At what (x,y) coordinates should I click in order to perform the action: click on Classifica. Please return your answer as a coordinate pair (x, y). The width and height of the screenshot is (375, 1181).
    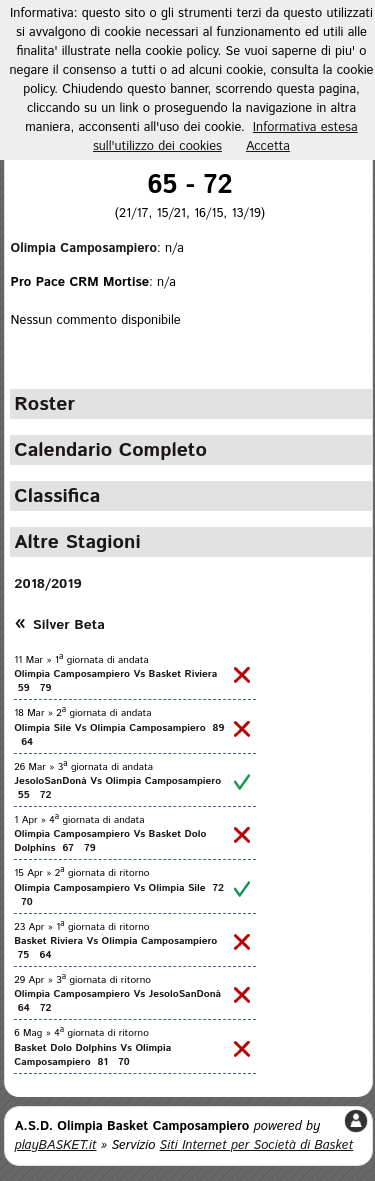
    Looking at the image, I should click on (57, 496).